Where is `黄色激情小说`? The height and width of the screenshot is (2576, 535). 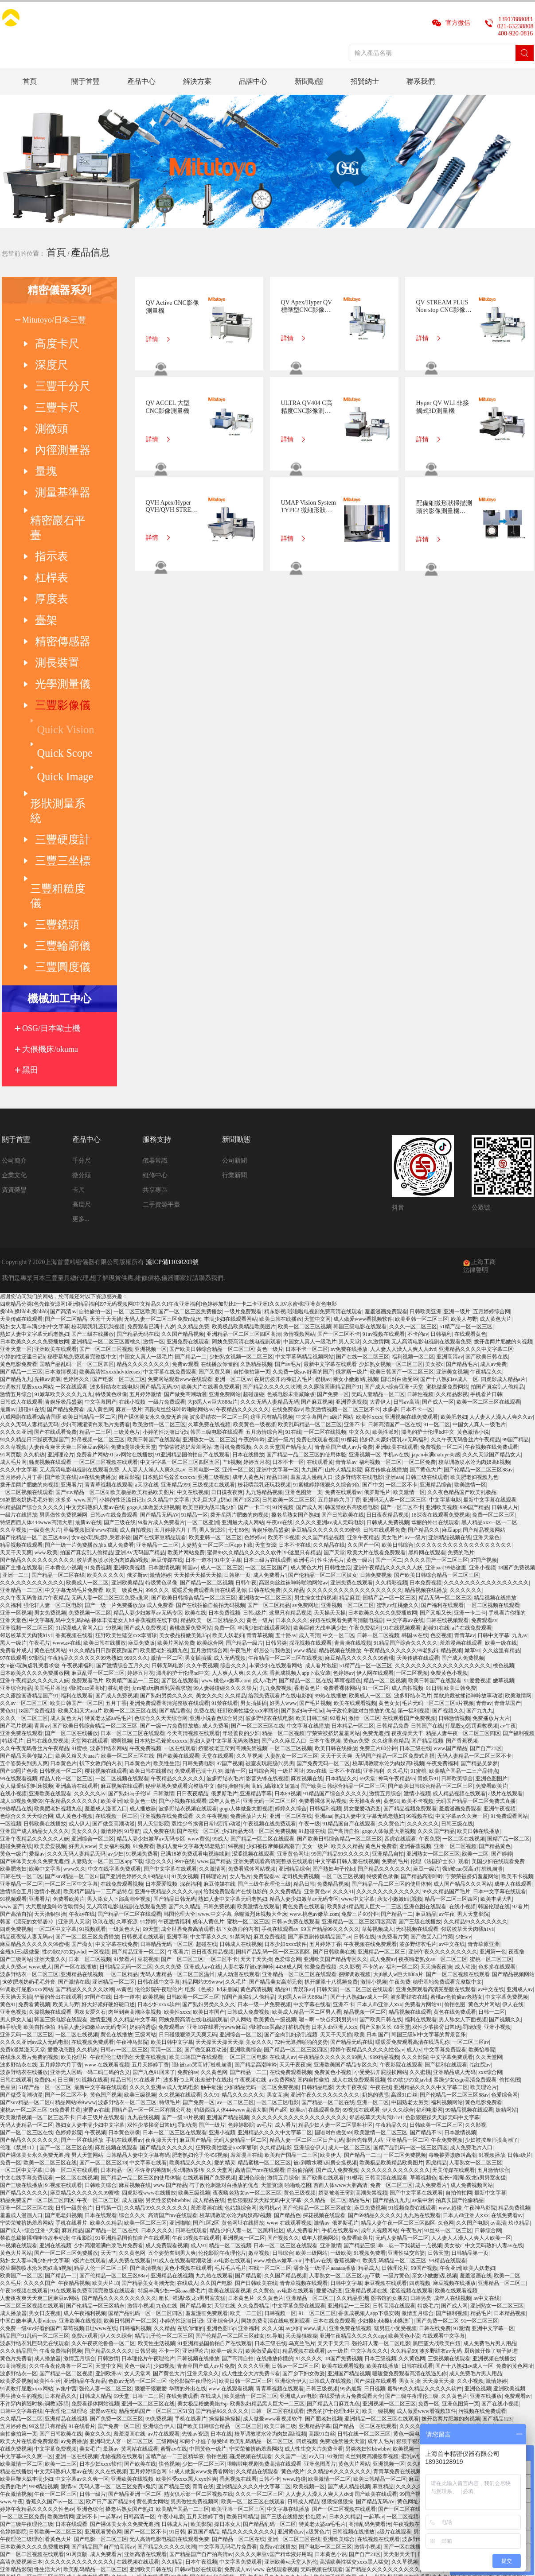 黄色激情小说 is located at coordinates (473, 1200).